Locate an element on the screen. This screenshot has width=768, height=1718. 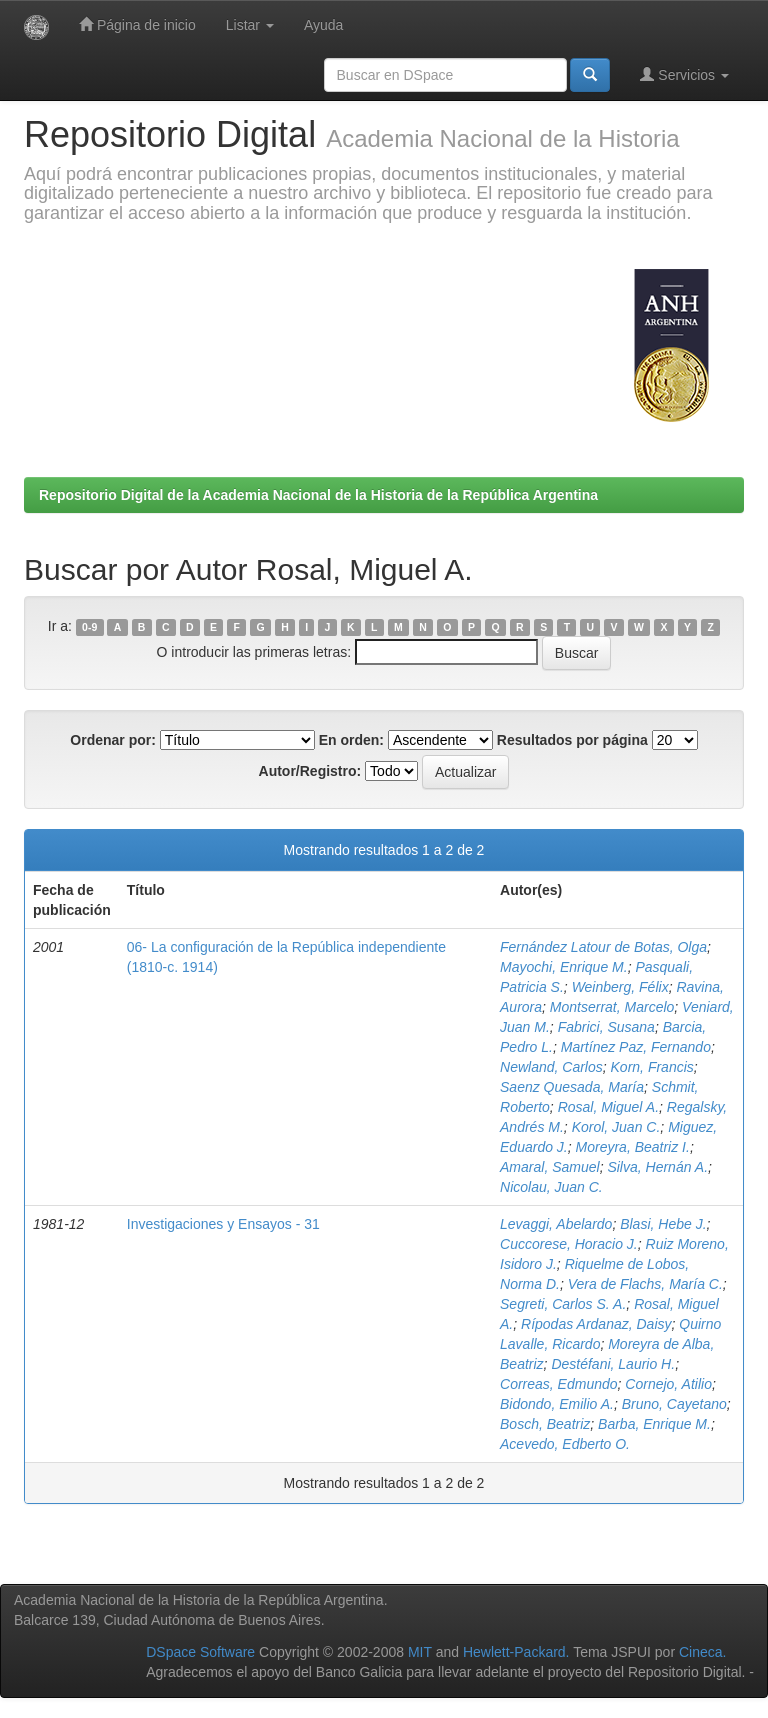
Levaggi, Abelardo is located at coordinates (556, 1224).